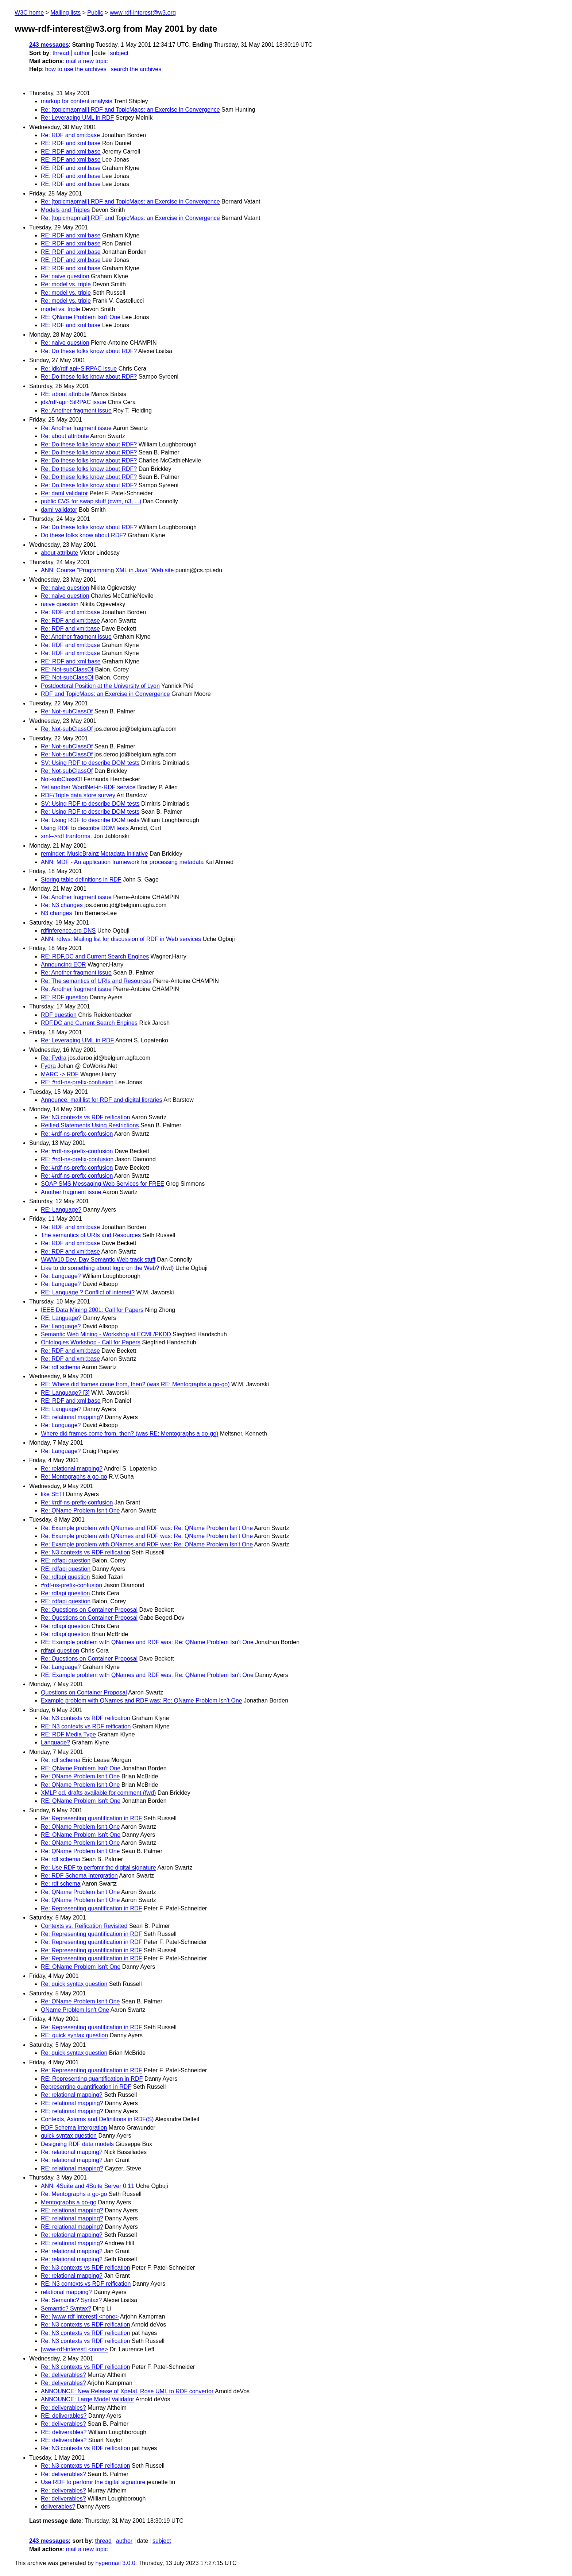 The height and width of the screenshot is (2576, 572). I want to click on QName Problem Isn't One, so click(75, 2010).